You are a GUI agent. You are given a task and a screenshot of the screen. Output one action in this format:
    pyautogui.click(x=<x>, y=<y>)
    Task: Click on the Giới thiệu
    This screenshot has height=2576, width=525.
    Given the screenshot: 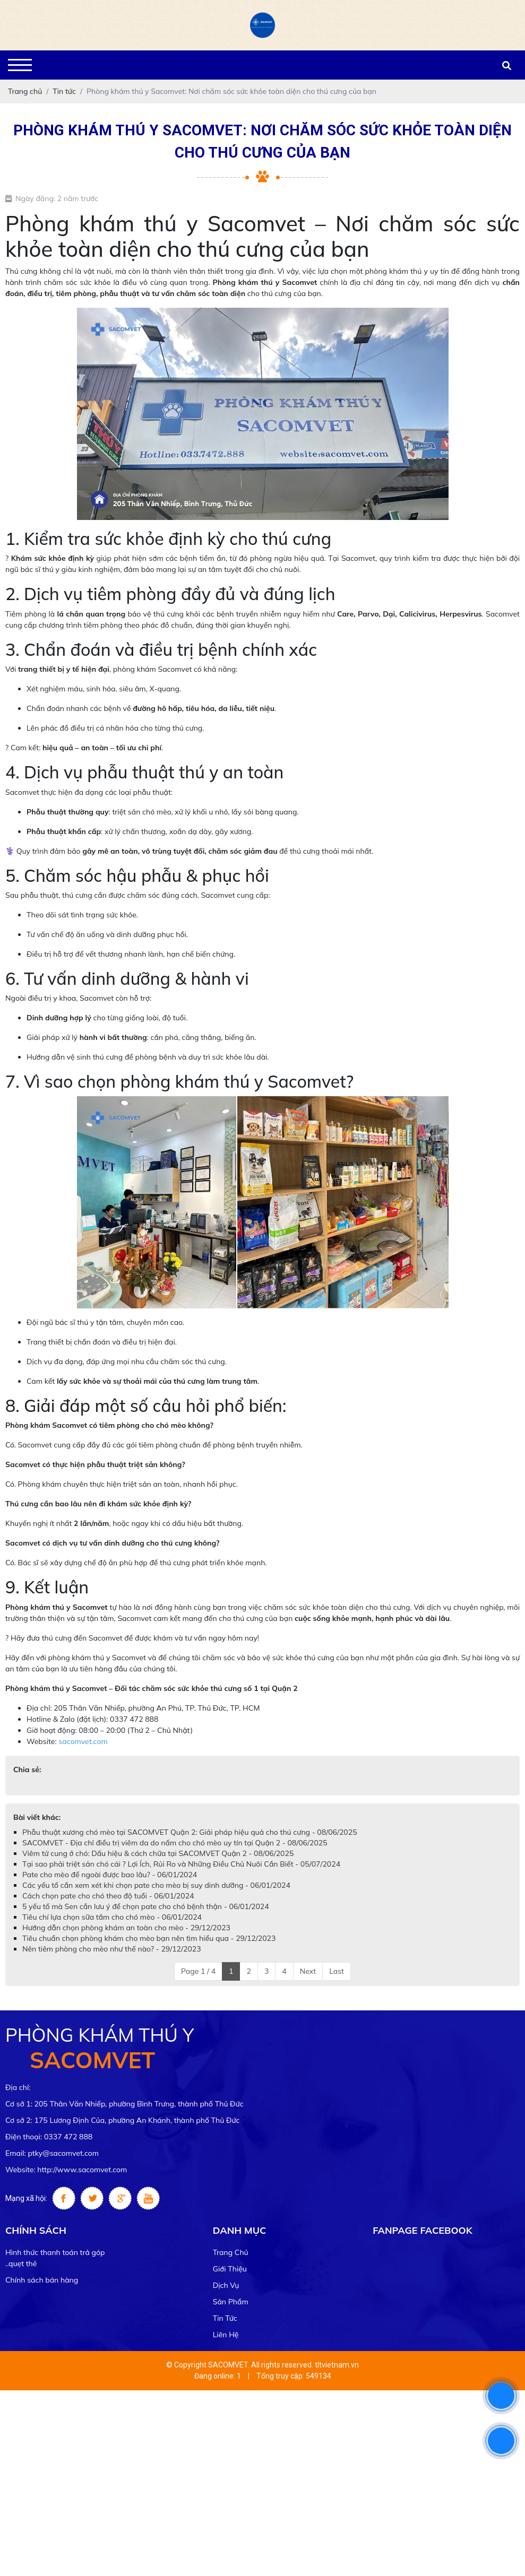 What is the action you would take?
    pyautogui.click(x=230, y=2269)
    